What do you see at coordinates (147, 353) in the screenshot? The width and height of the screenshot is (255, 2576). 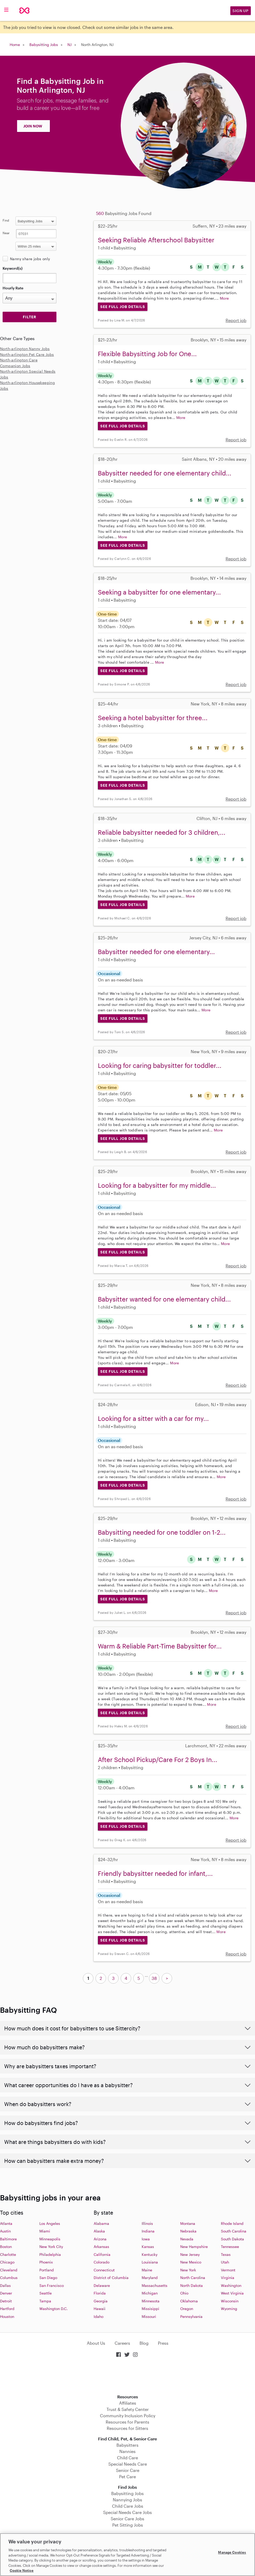 I see `Flexible Babysitting Job for One...` at bounding box center [147, 353].